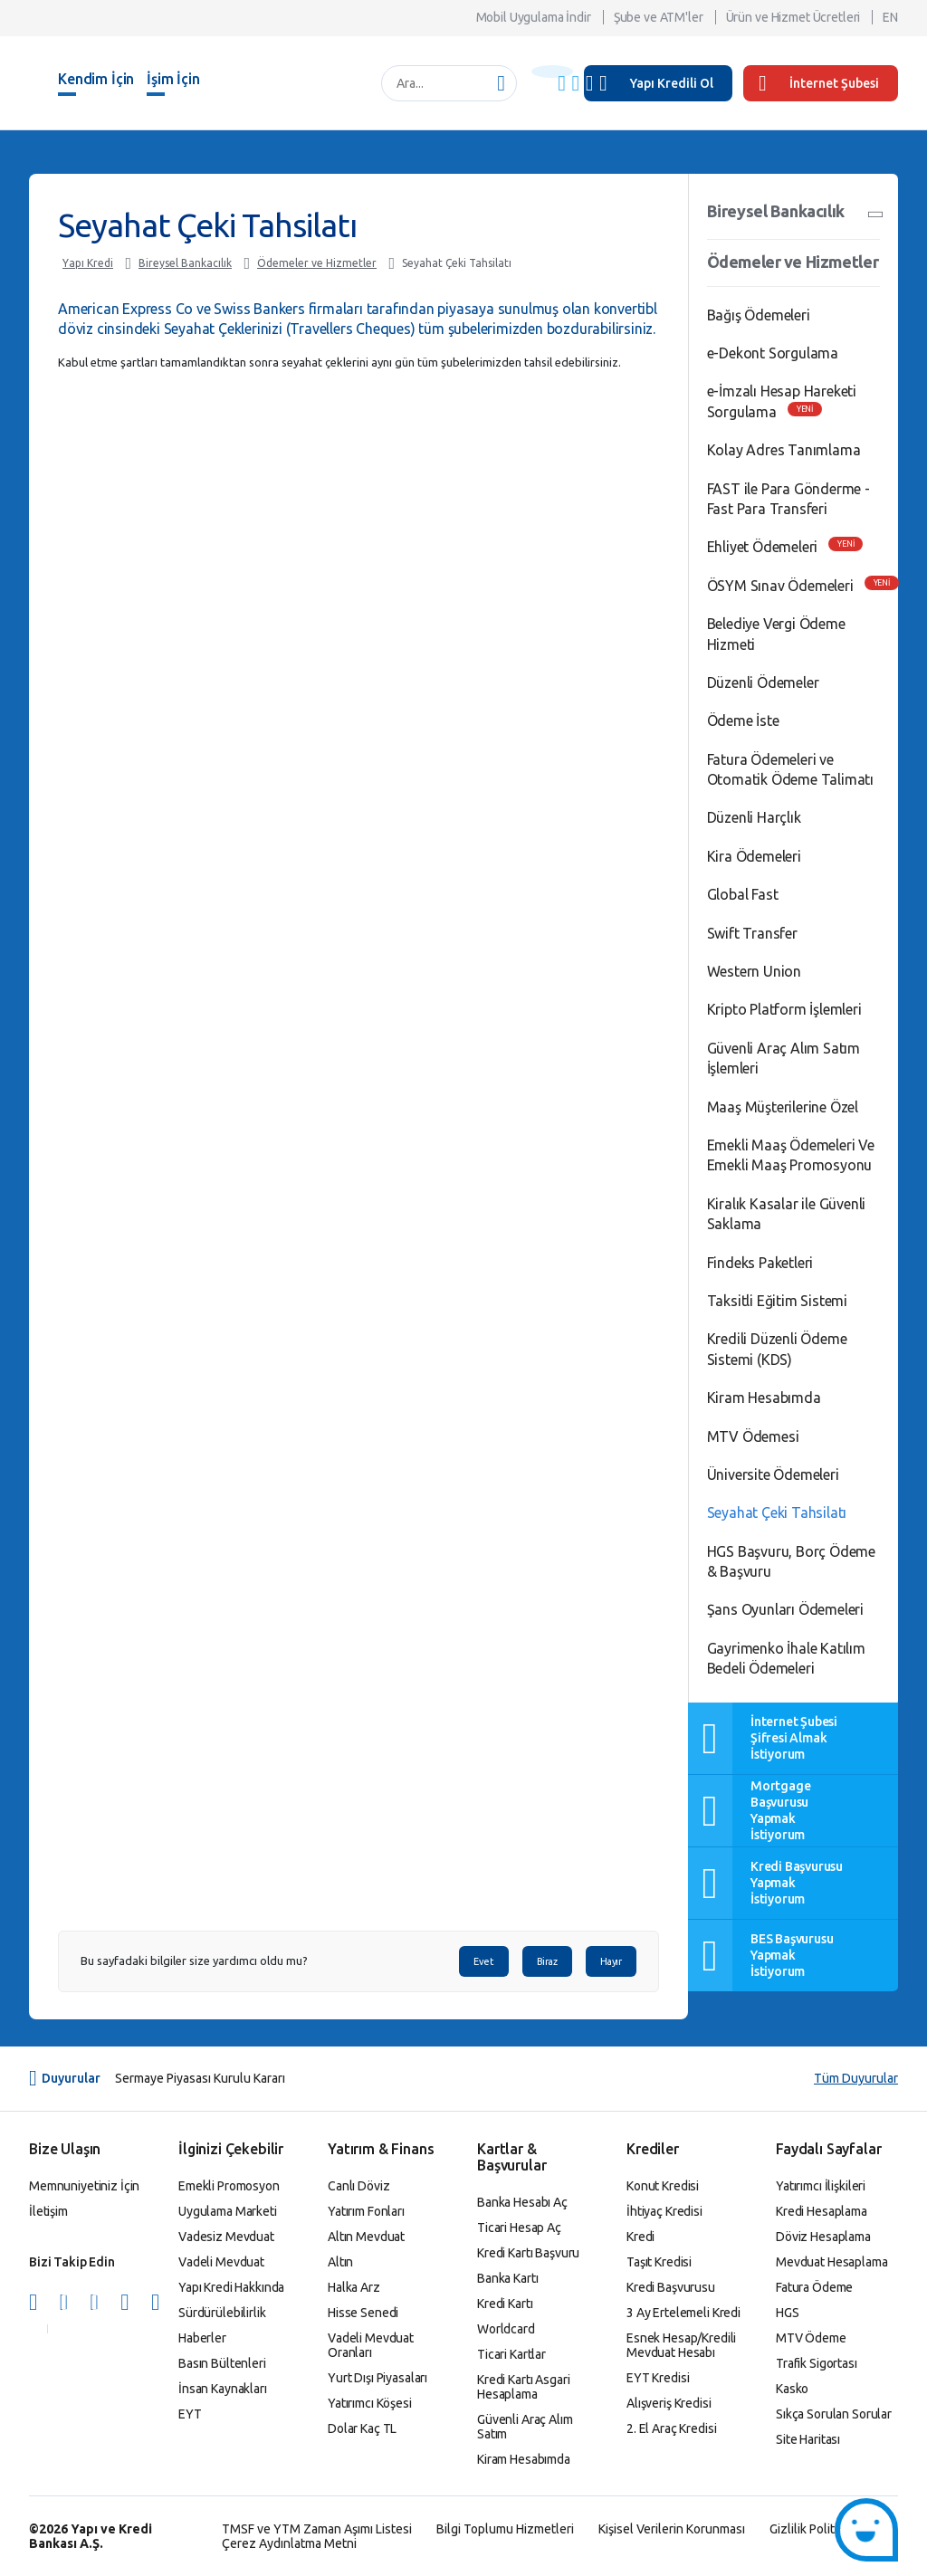 The height and width of the screenshot is (2576, 927). What do you see at coordinates (683, 2312) in the screenshot?
I see `3 Ay Ertelemeli Kredi` at bounding box center [683, 2312].